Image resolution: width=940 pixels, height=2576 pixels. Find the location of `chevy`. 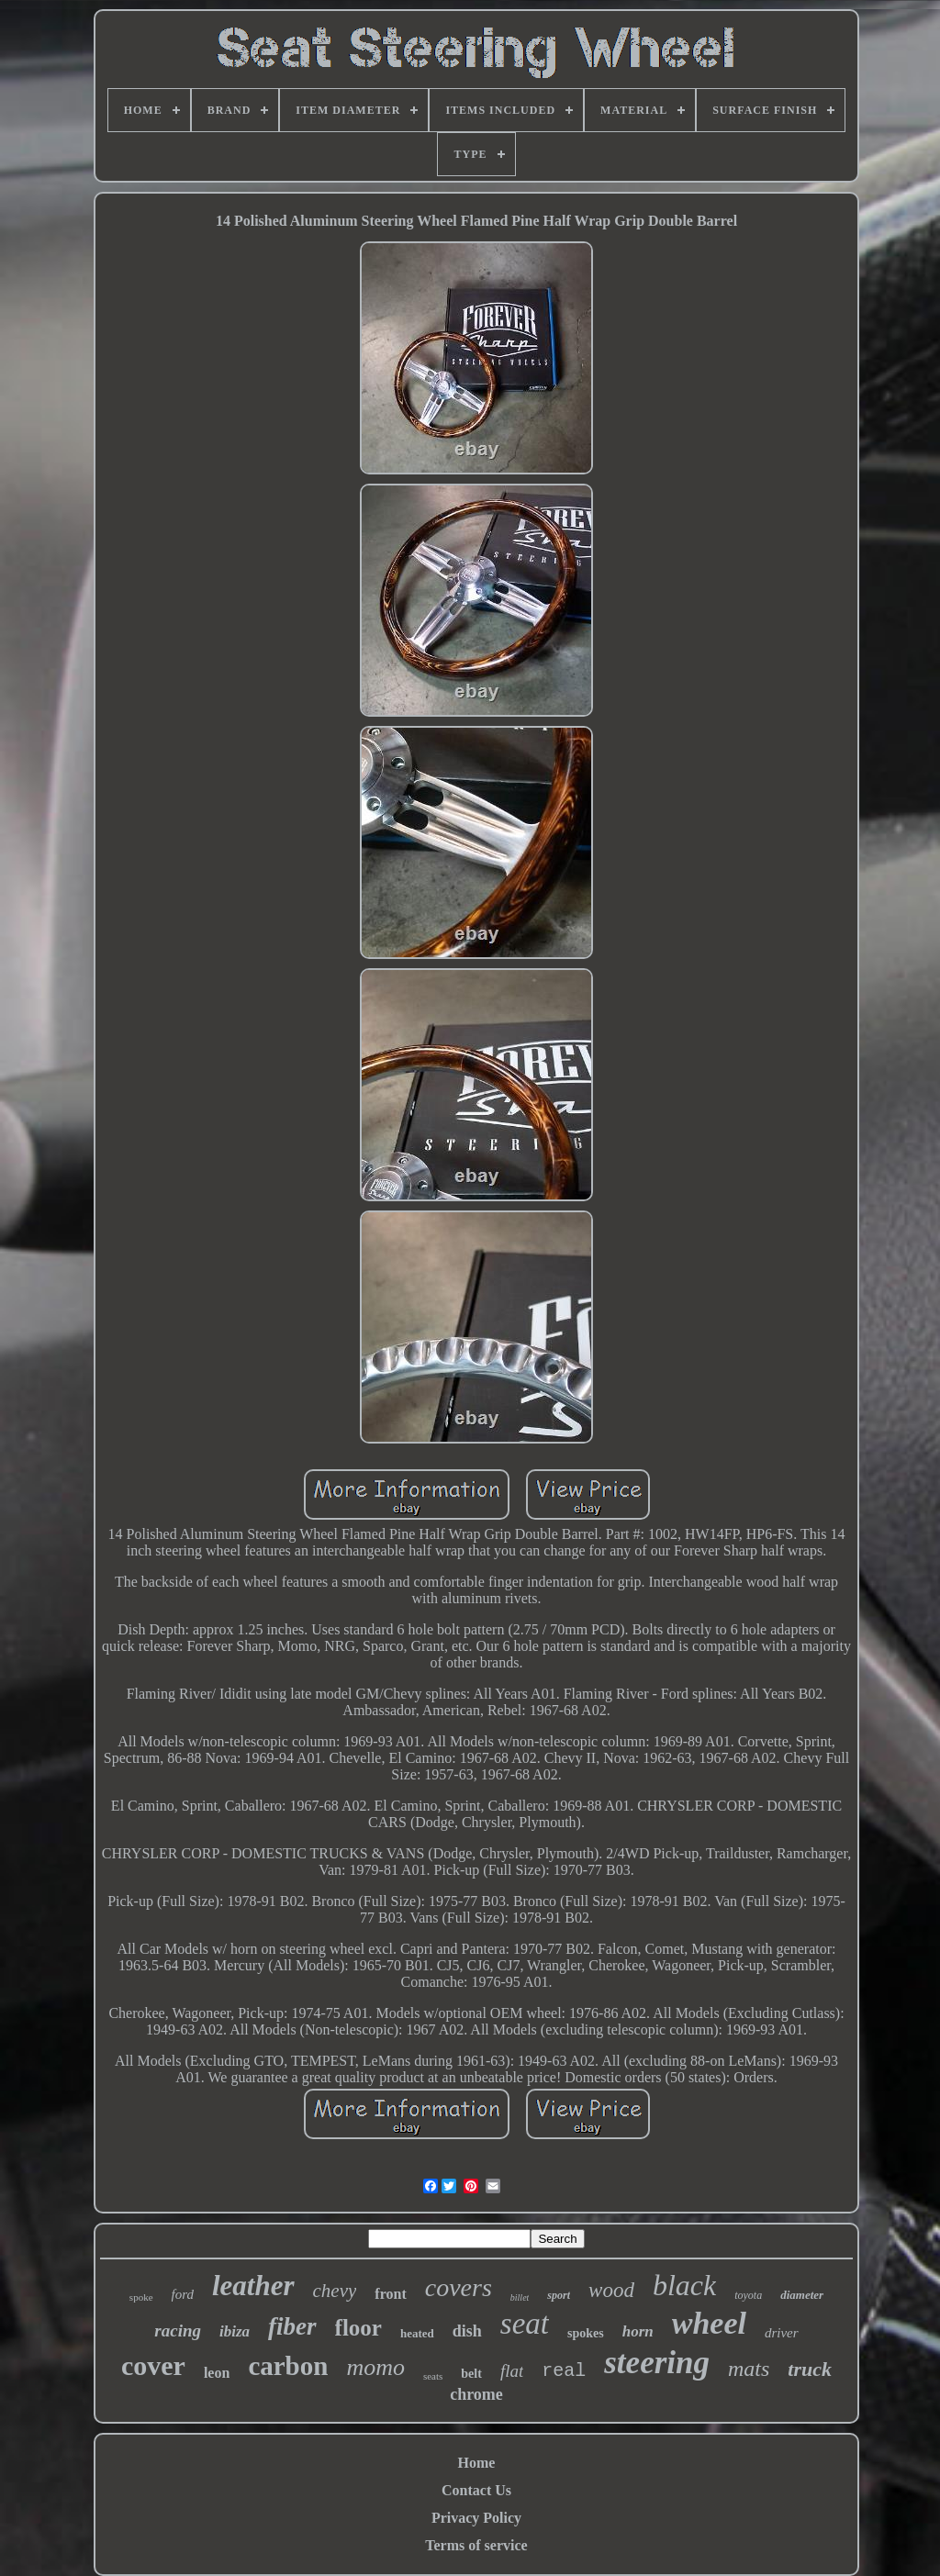

chevy is located at coordinates (335, 2291).